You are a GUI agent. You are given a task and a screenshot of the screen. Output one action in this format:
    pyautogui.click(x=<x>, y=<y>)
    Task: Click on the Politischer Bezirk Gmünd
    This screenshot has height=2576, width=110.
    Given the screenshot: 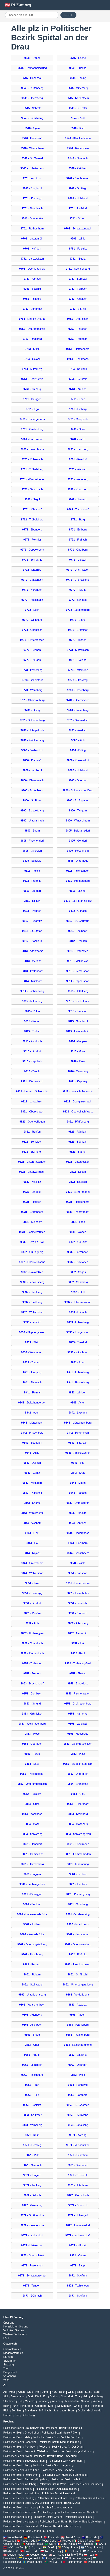 What is the action you would take?
    pyautogui.click(x=48, y=2516)
    